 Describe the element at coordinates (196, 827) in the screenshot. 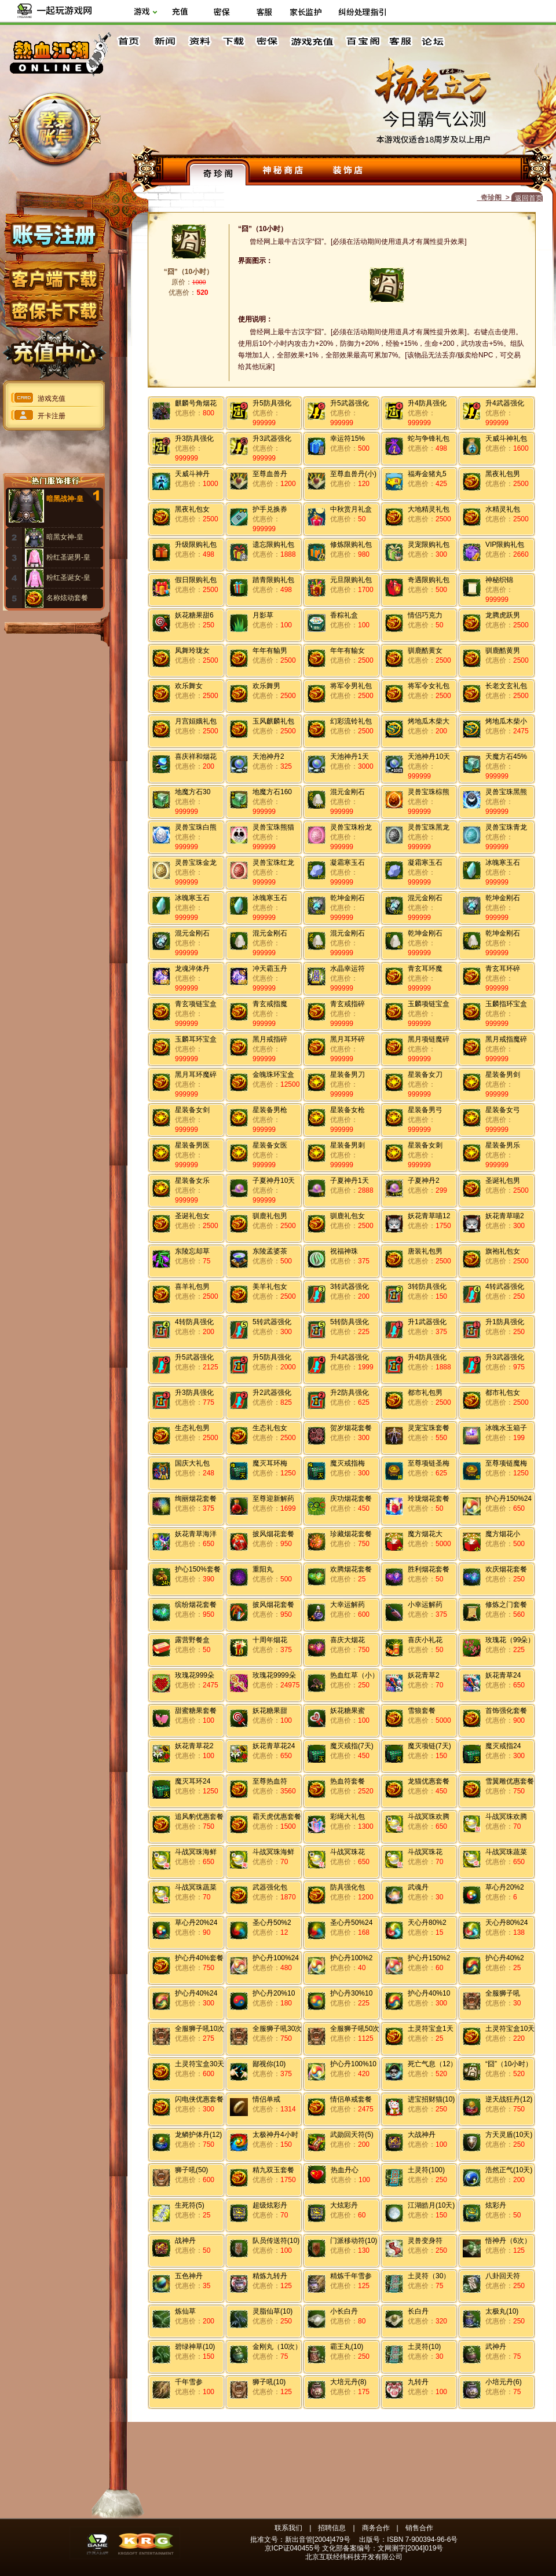

I see `灵兽宝珠白熊` at that location.